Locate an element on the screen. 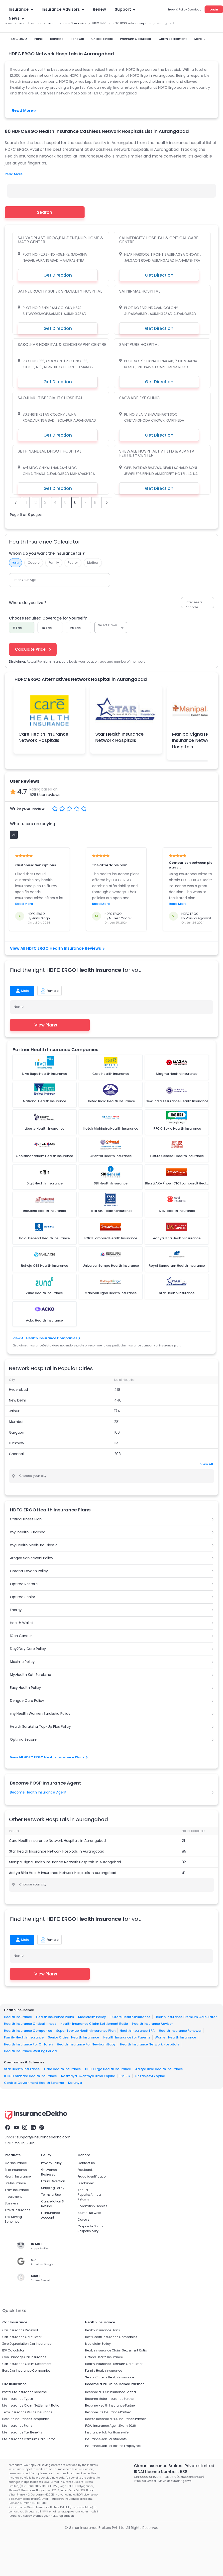 This screenshot has width=223, height=2576. Fraud Detection is located at coordinates (53, 2181).